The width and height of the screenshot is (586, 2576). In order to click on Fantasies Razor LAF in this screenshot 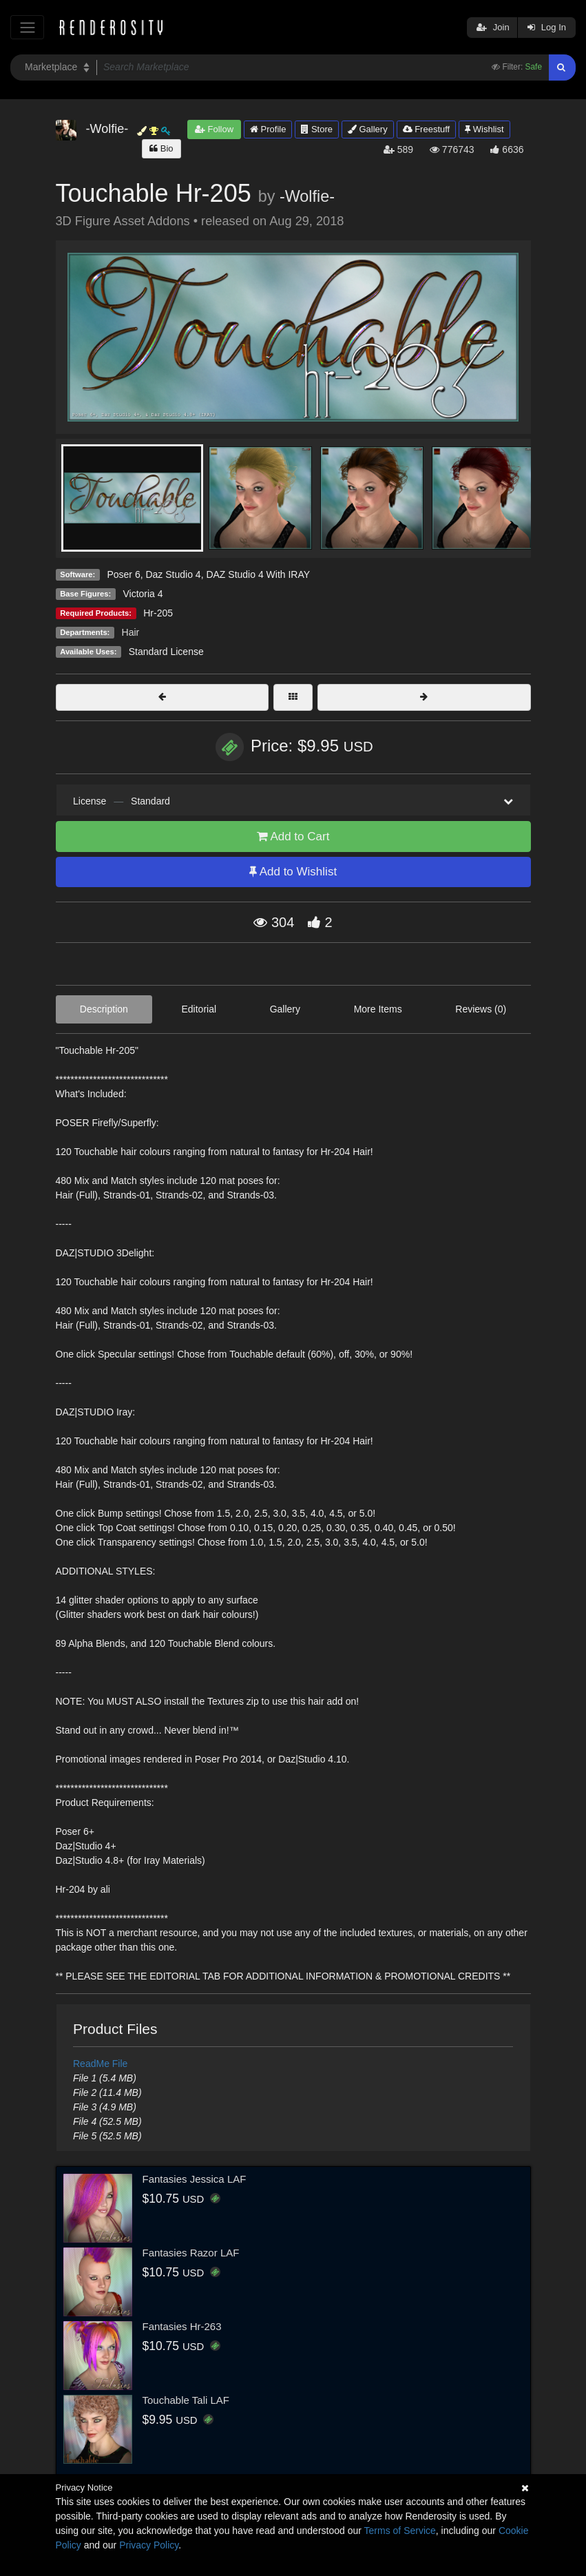, I will do `click(191, 2252)`.